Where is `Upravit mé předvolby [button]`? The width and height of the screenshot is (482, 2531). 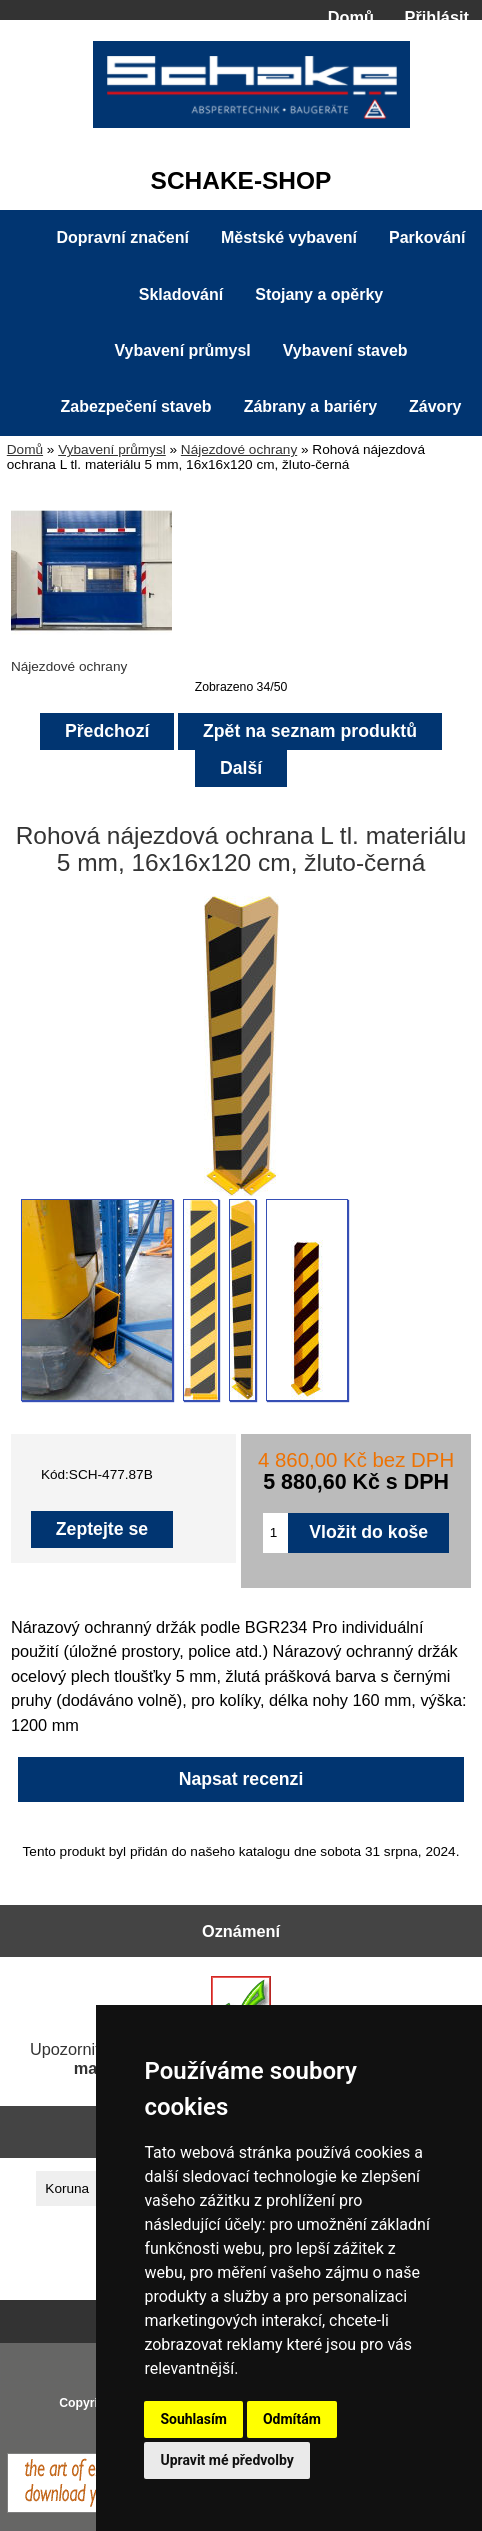 Upravit mé předvolby [button] is located at coordinates (226, 2460).